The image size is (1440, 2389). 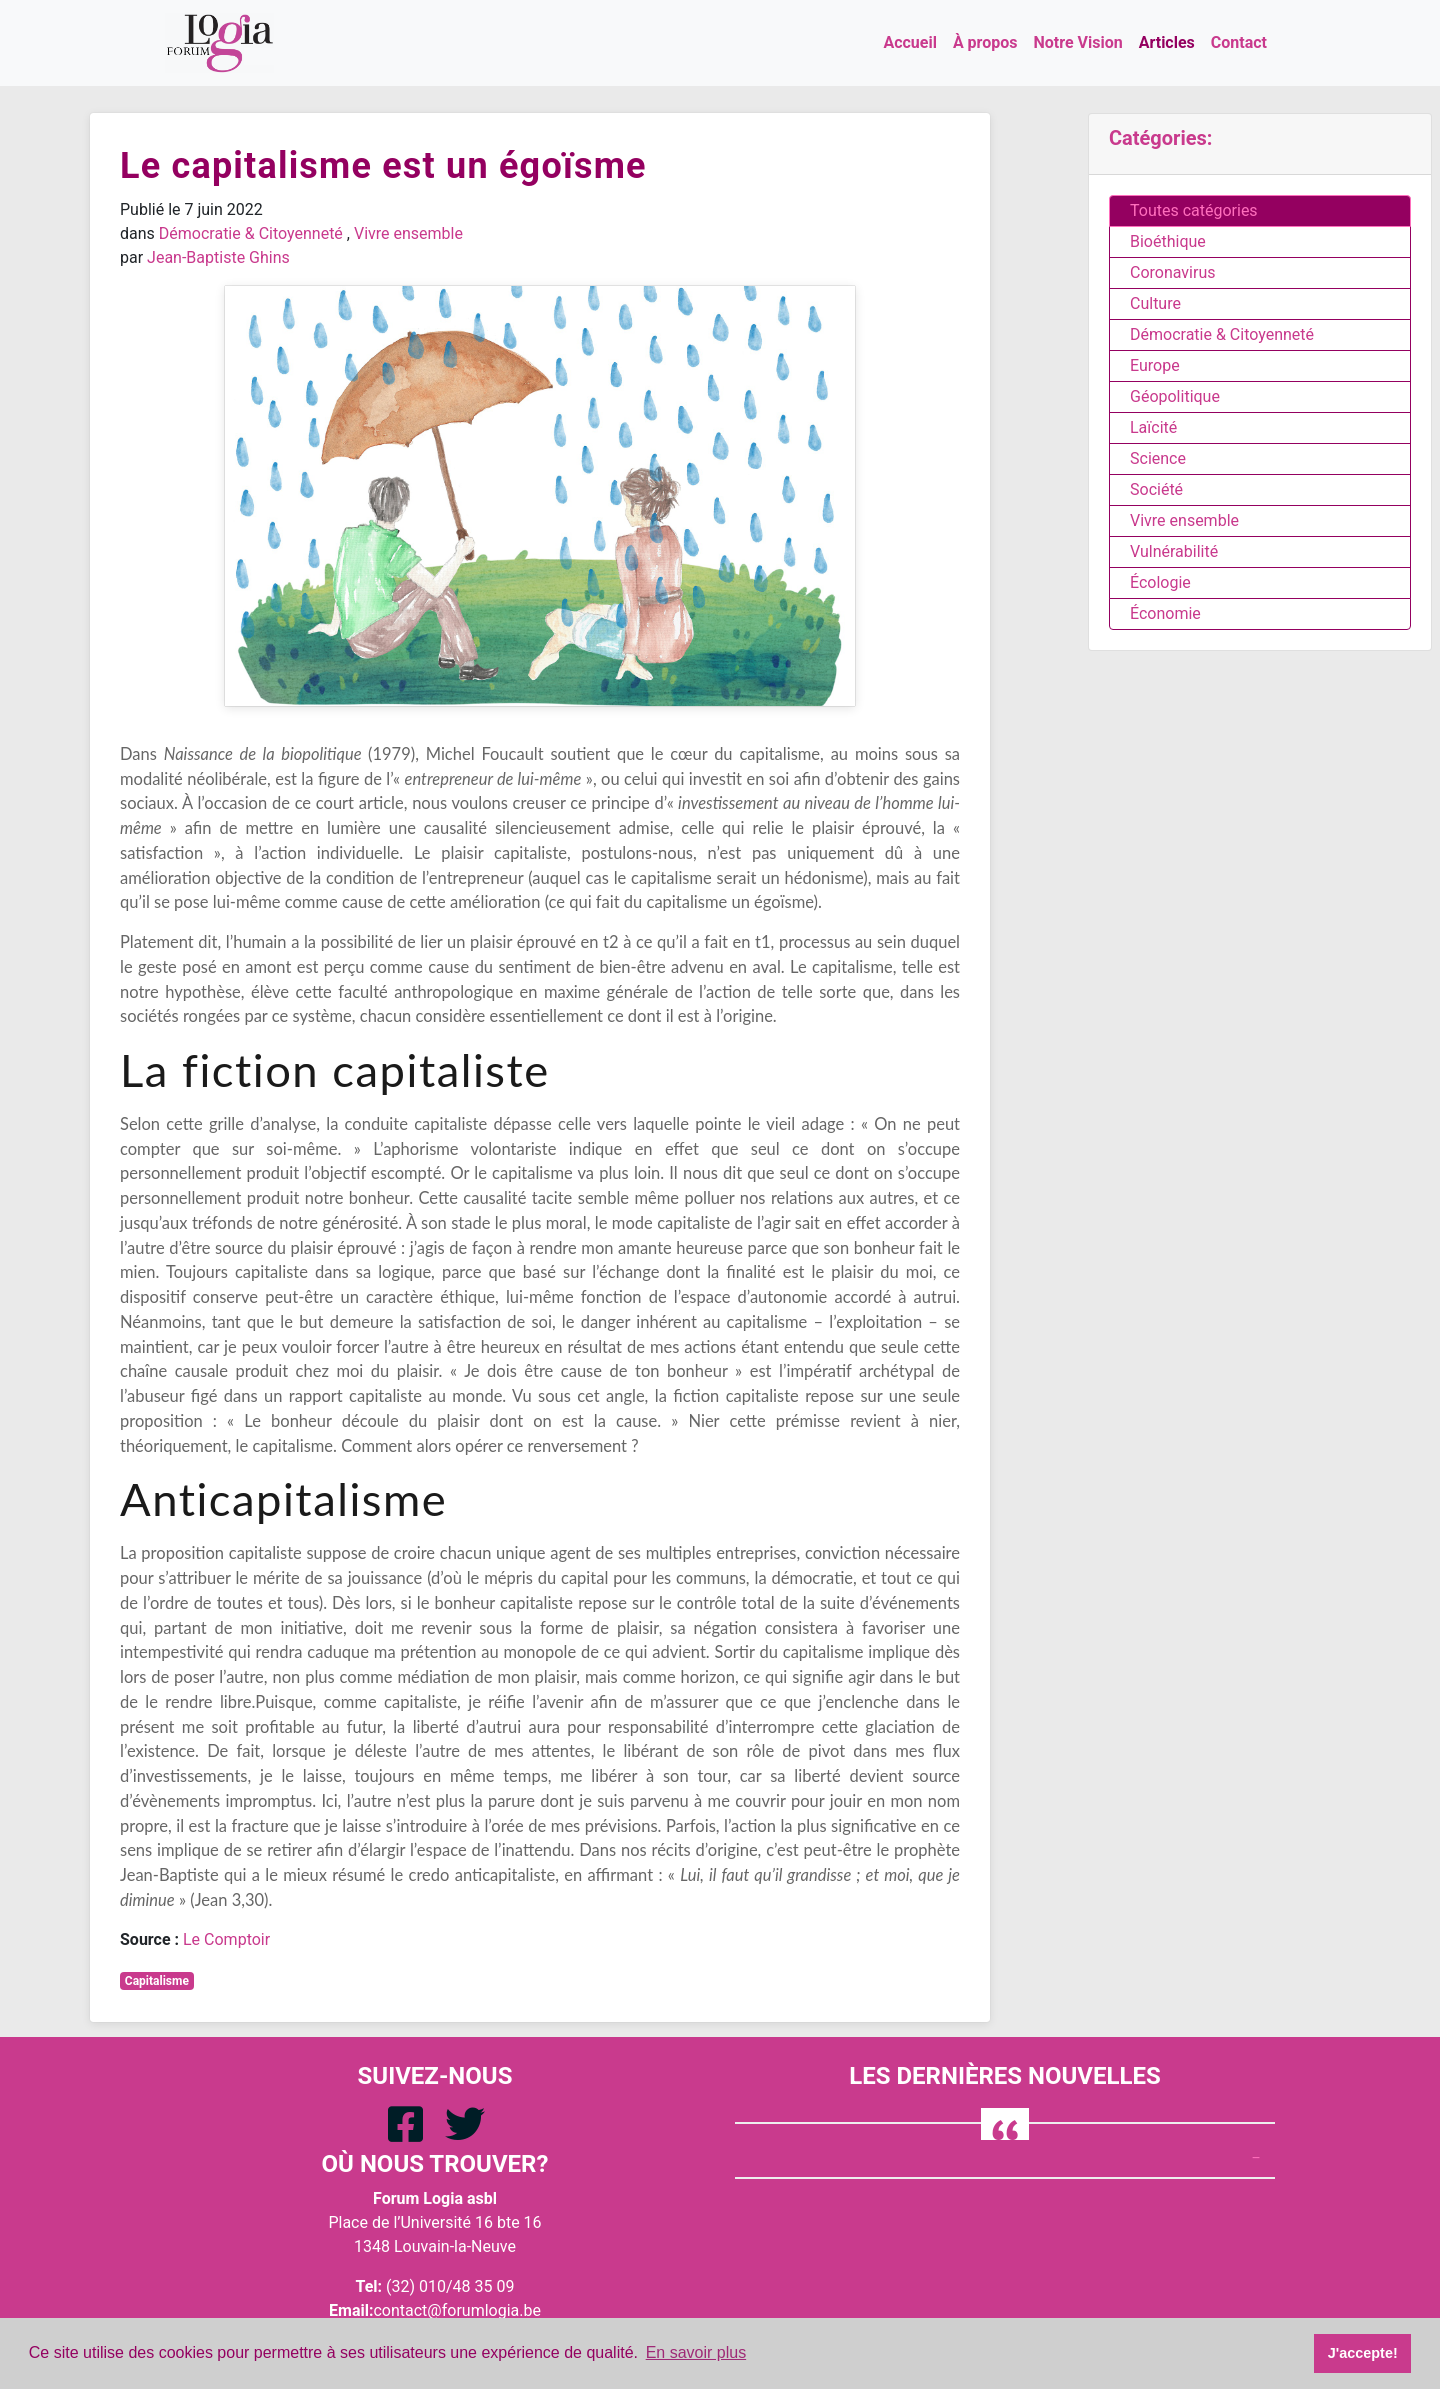 What do you see at coordinates (1173, 272) in the screenshot?
I see `Coronavirus` at bounding box center [1173, 272].